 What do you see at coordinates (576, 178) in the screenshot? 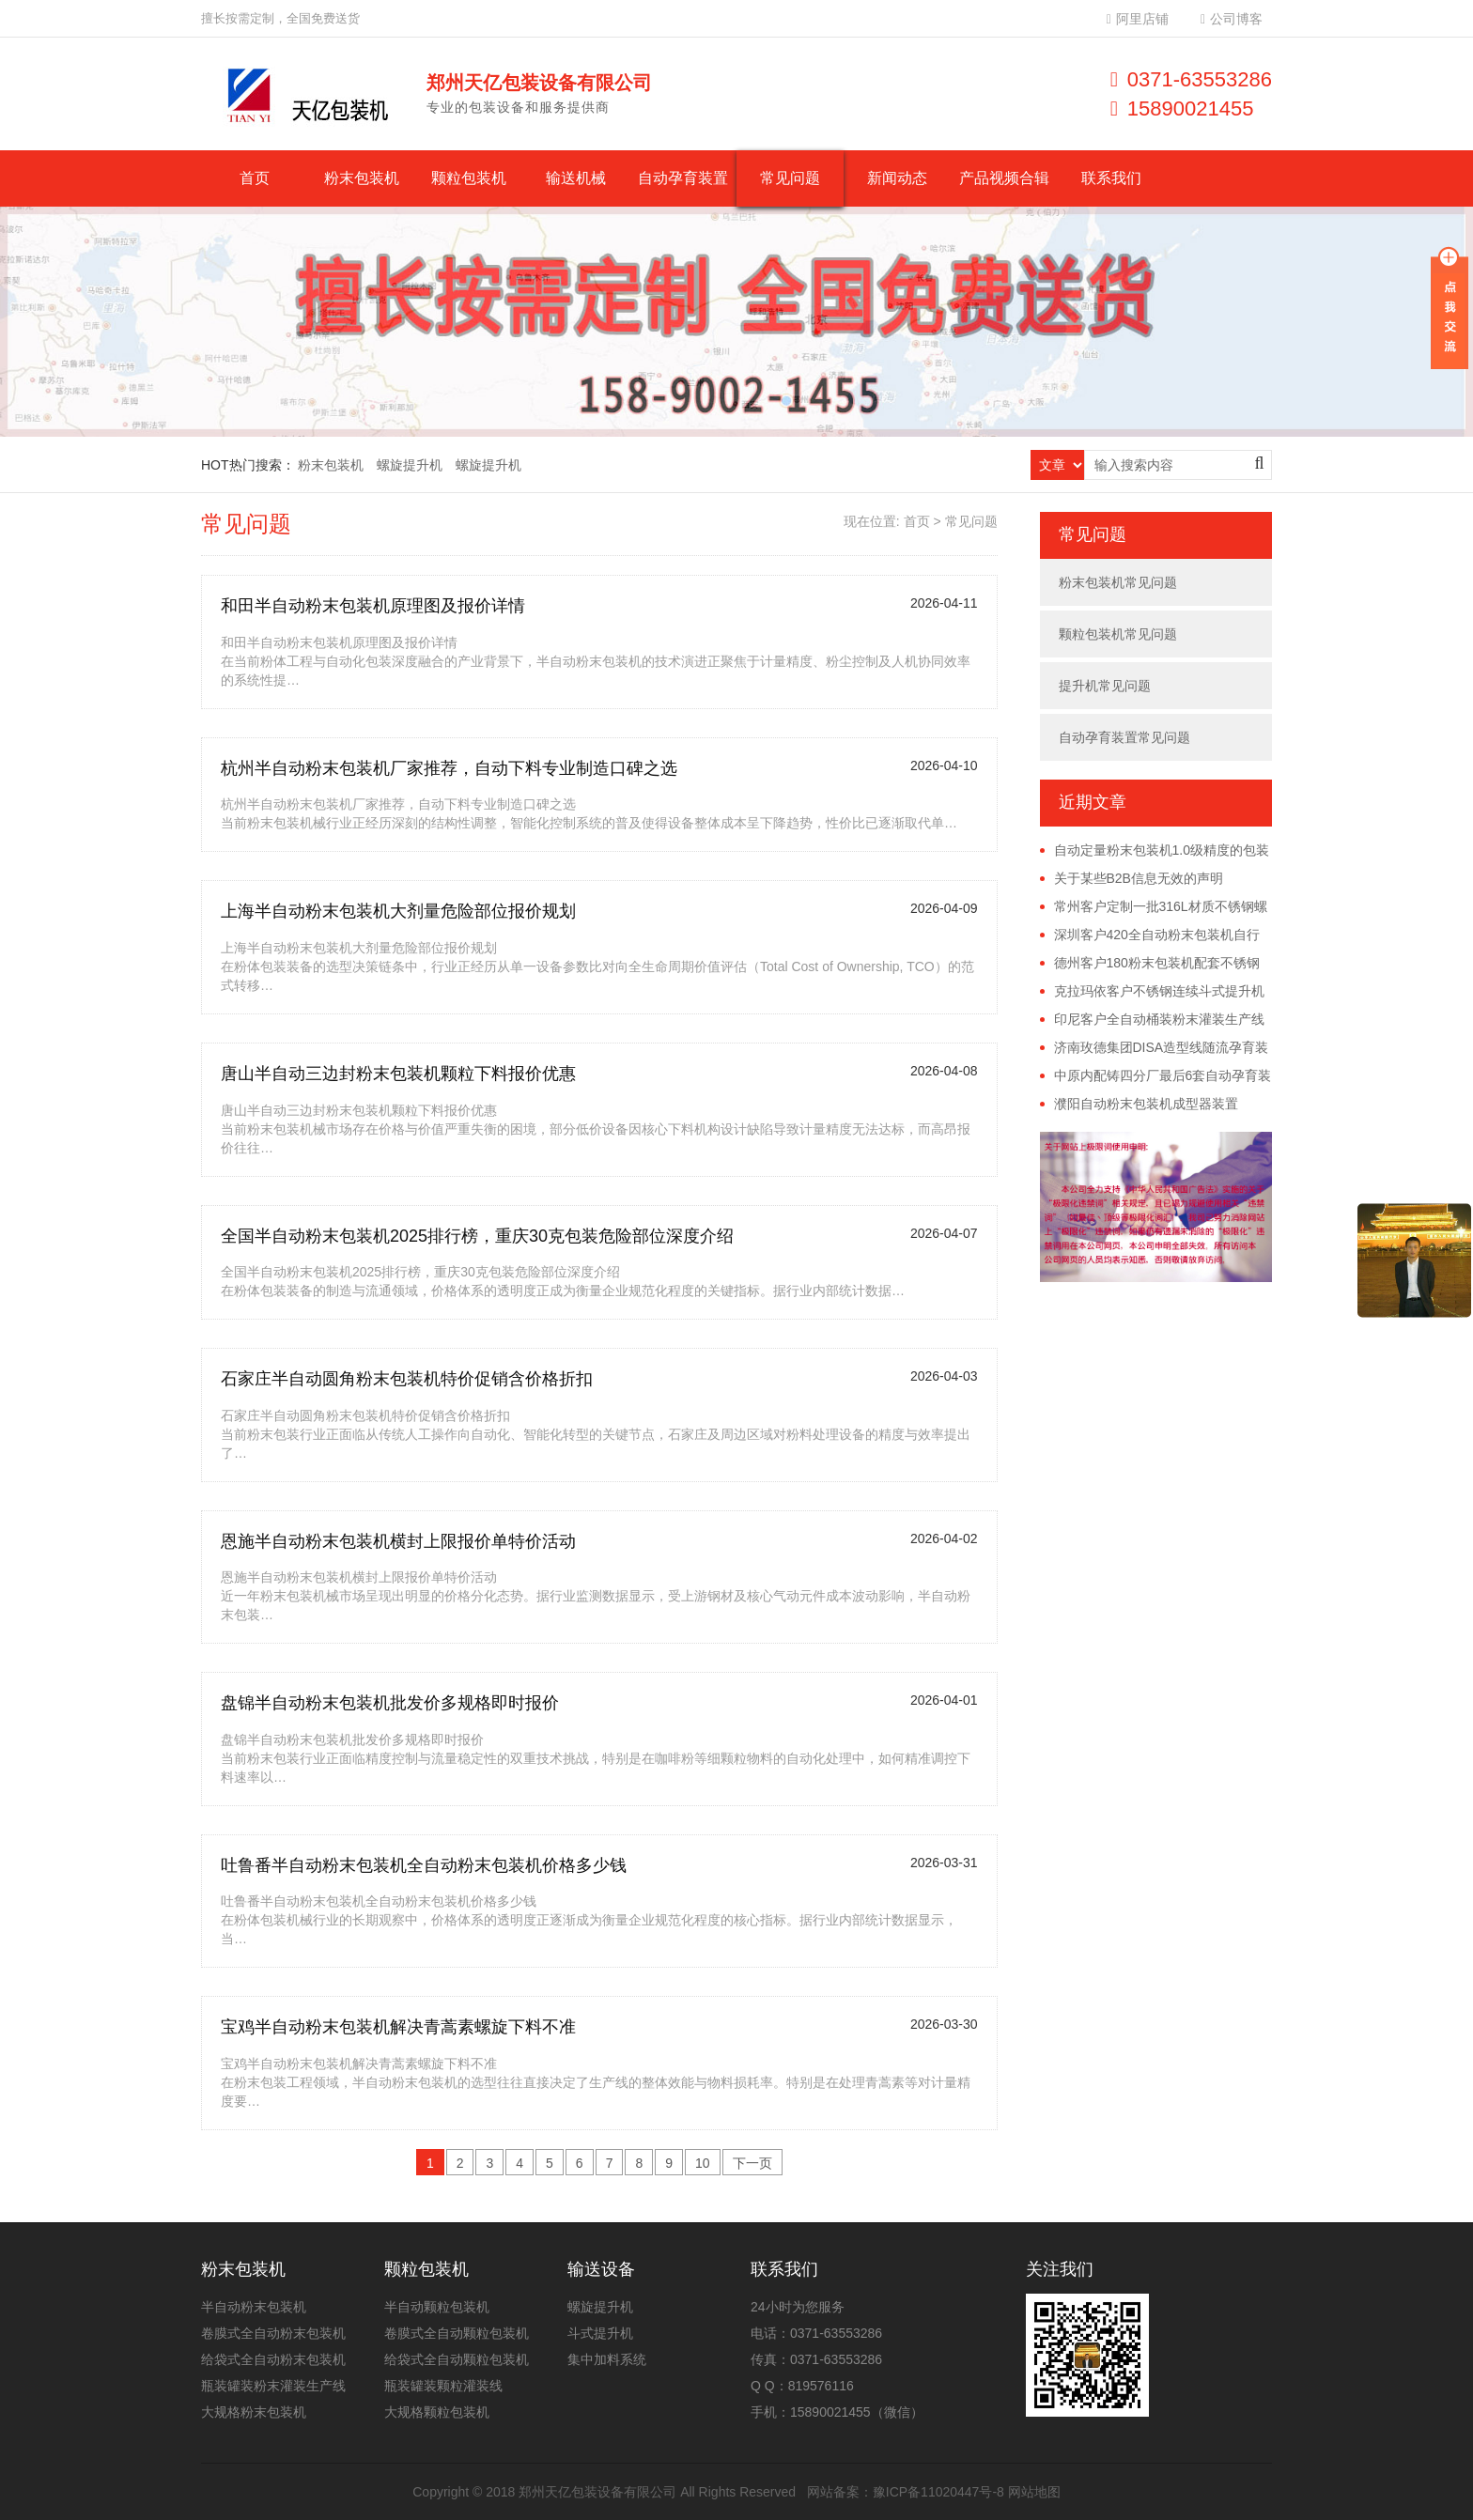
I see `输送机械` at bounding box center [576, 178].